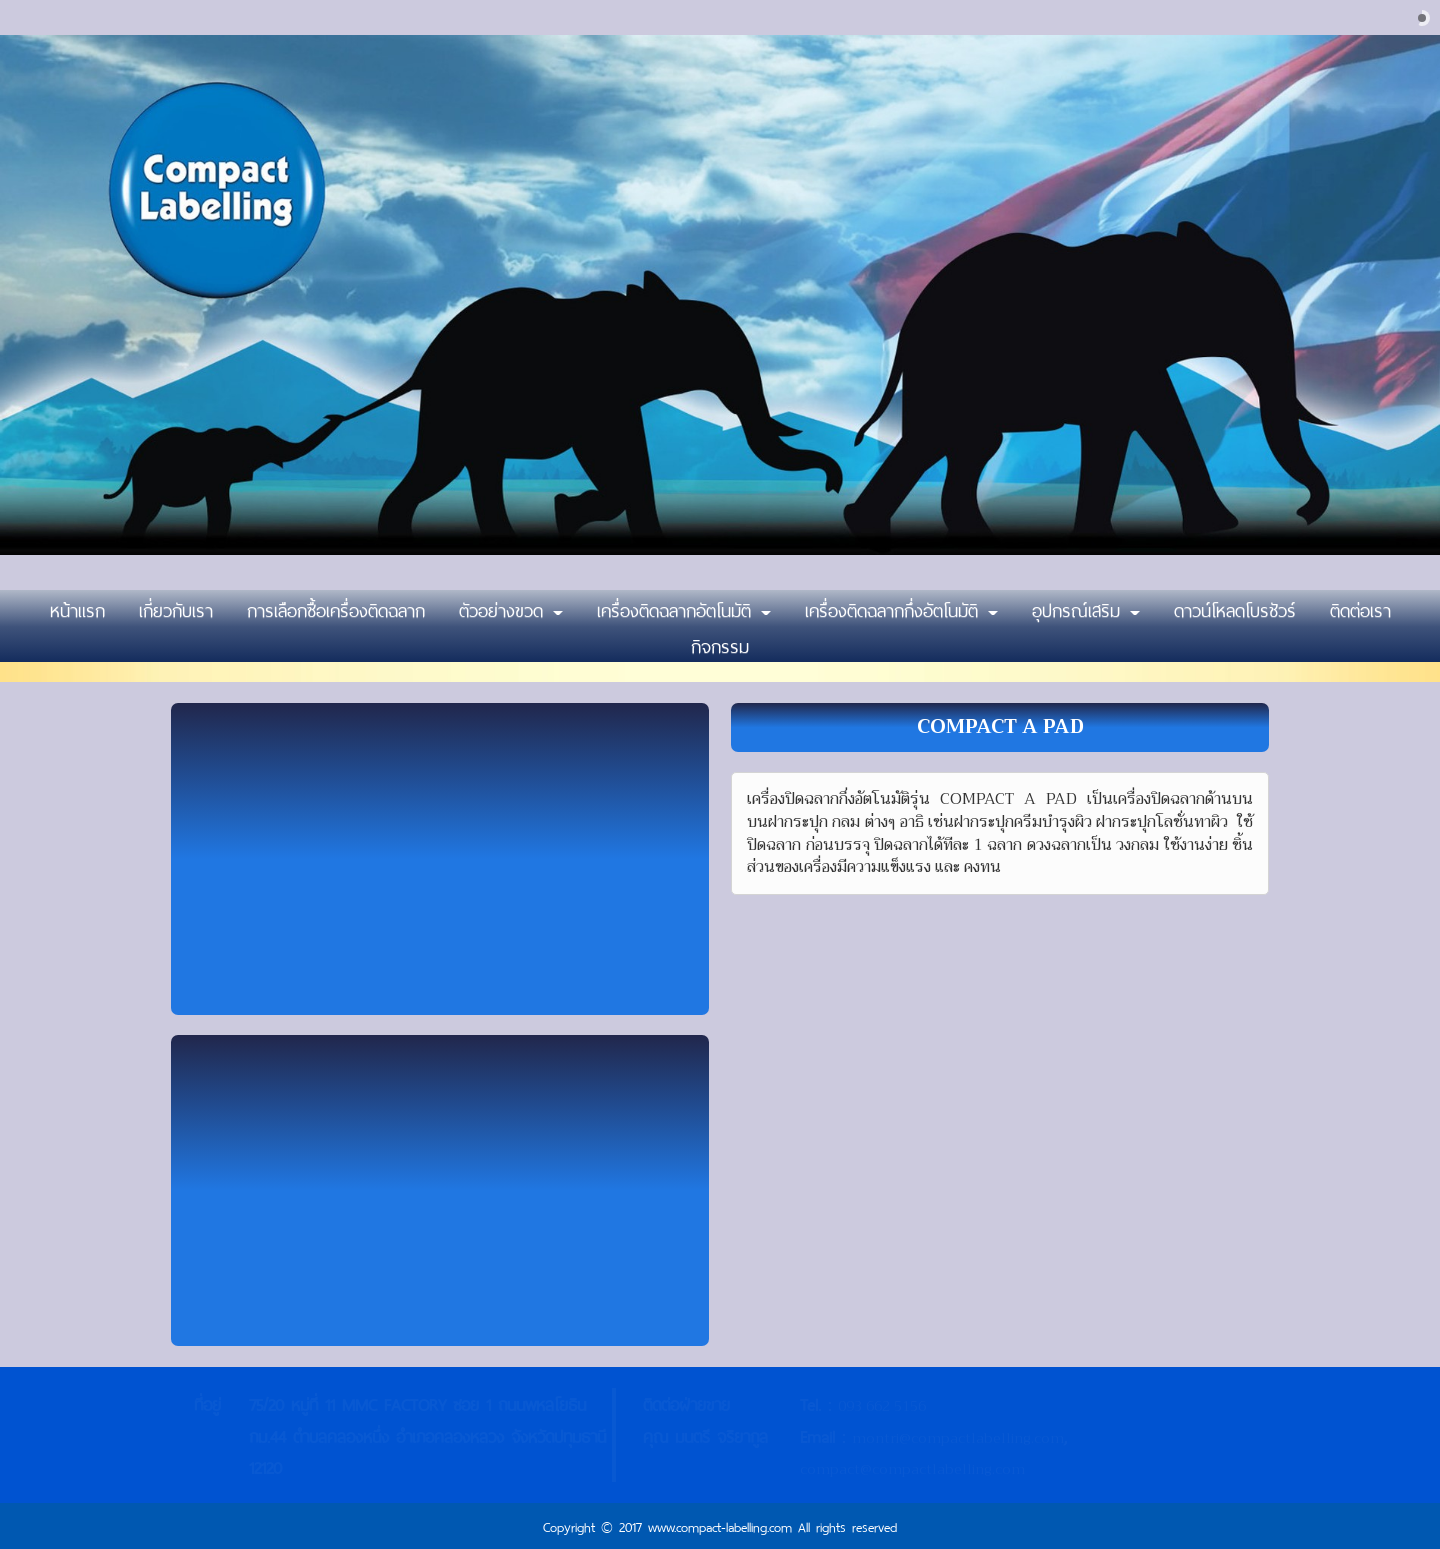 Image resolution: width=1440 pixels, height=1549 pixels. I want to click on อุปกรณ์เสริม, so click(1086, 608).